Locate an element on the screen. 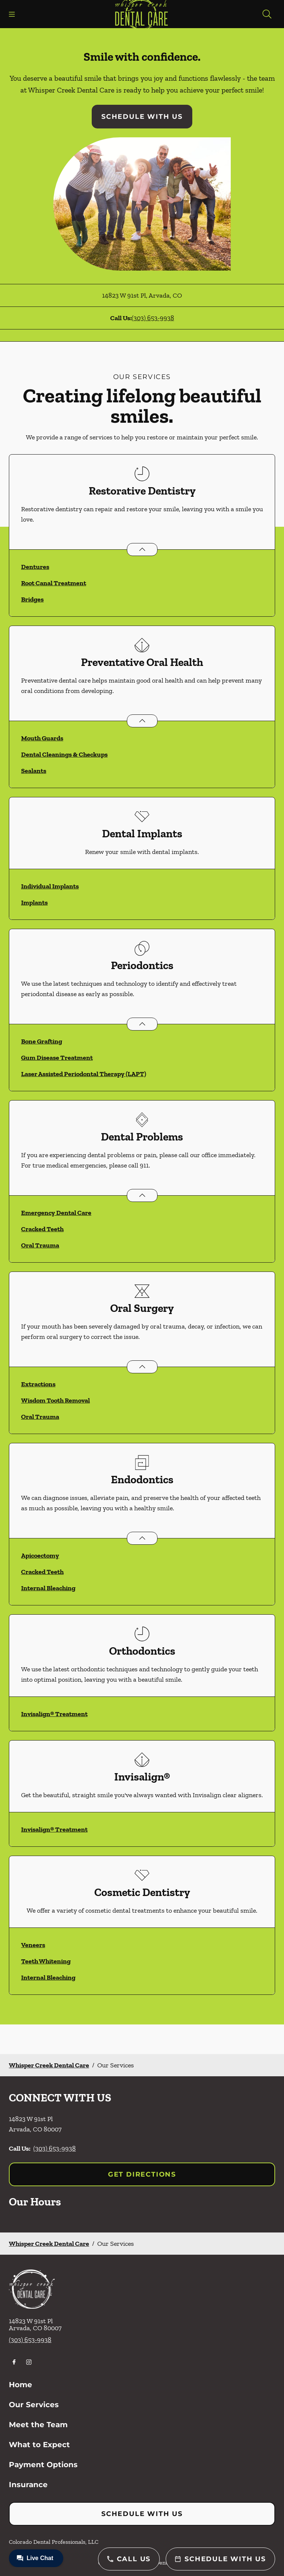  Bone Grafting is located at coordinates (41, 1041).